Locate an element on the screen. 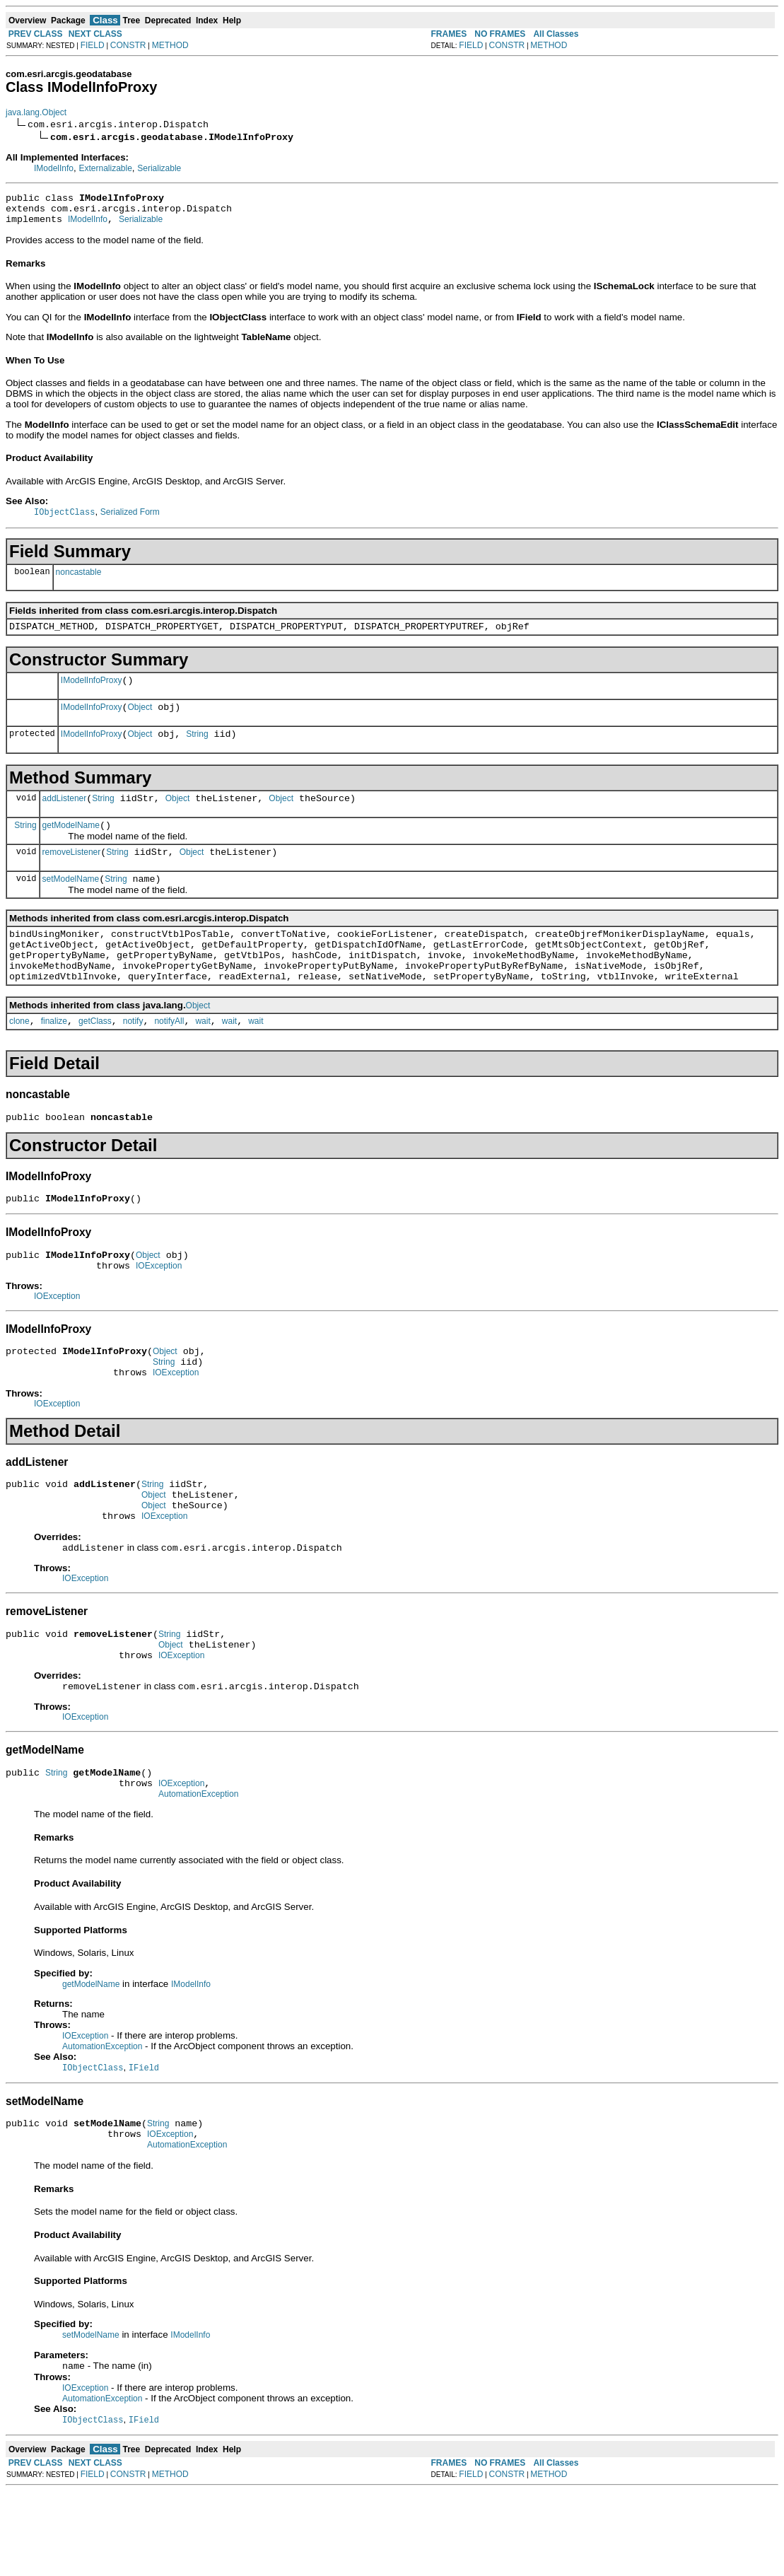 The image size is (784, 2576). Externalizable is located at coordinates (104, 168).